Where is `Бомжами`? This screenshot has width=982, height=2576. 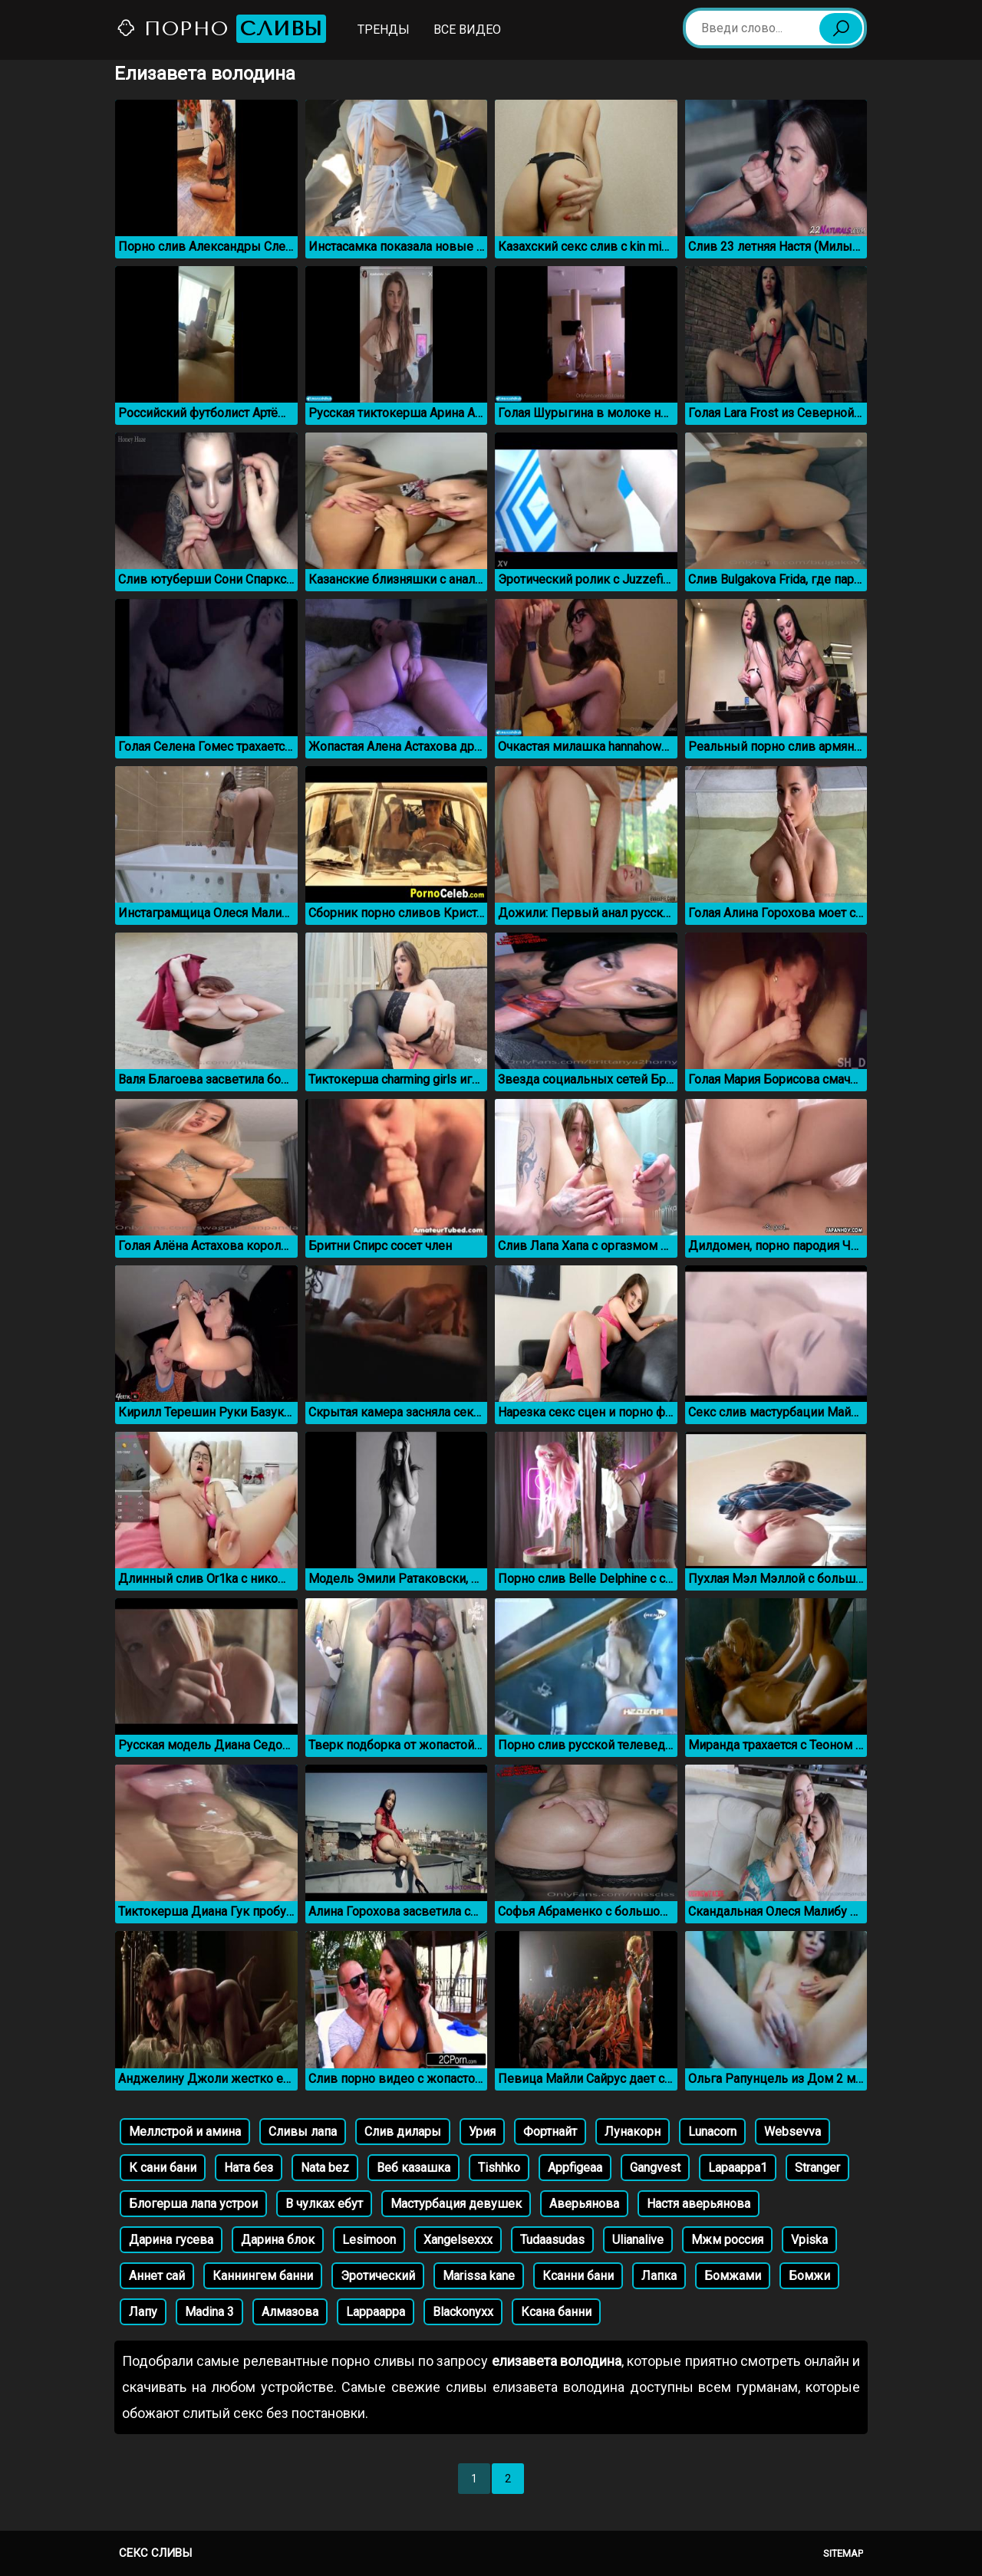 Бомжами is located at coordinates (732, 2275).